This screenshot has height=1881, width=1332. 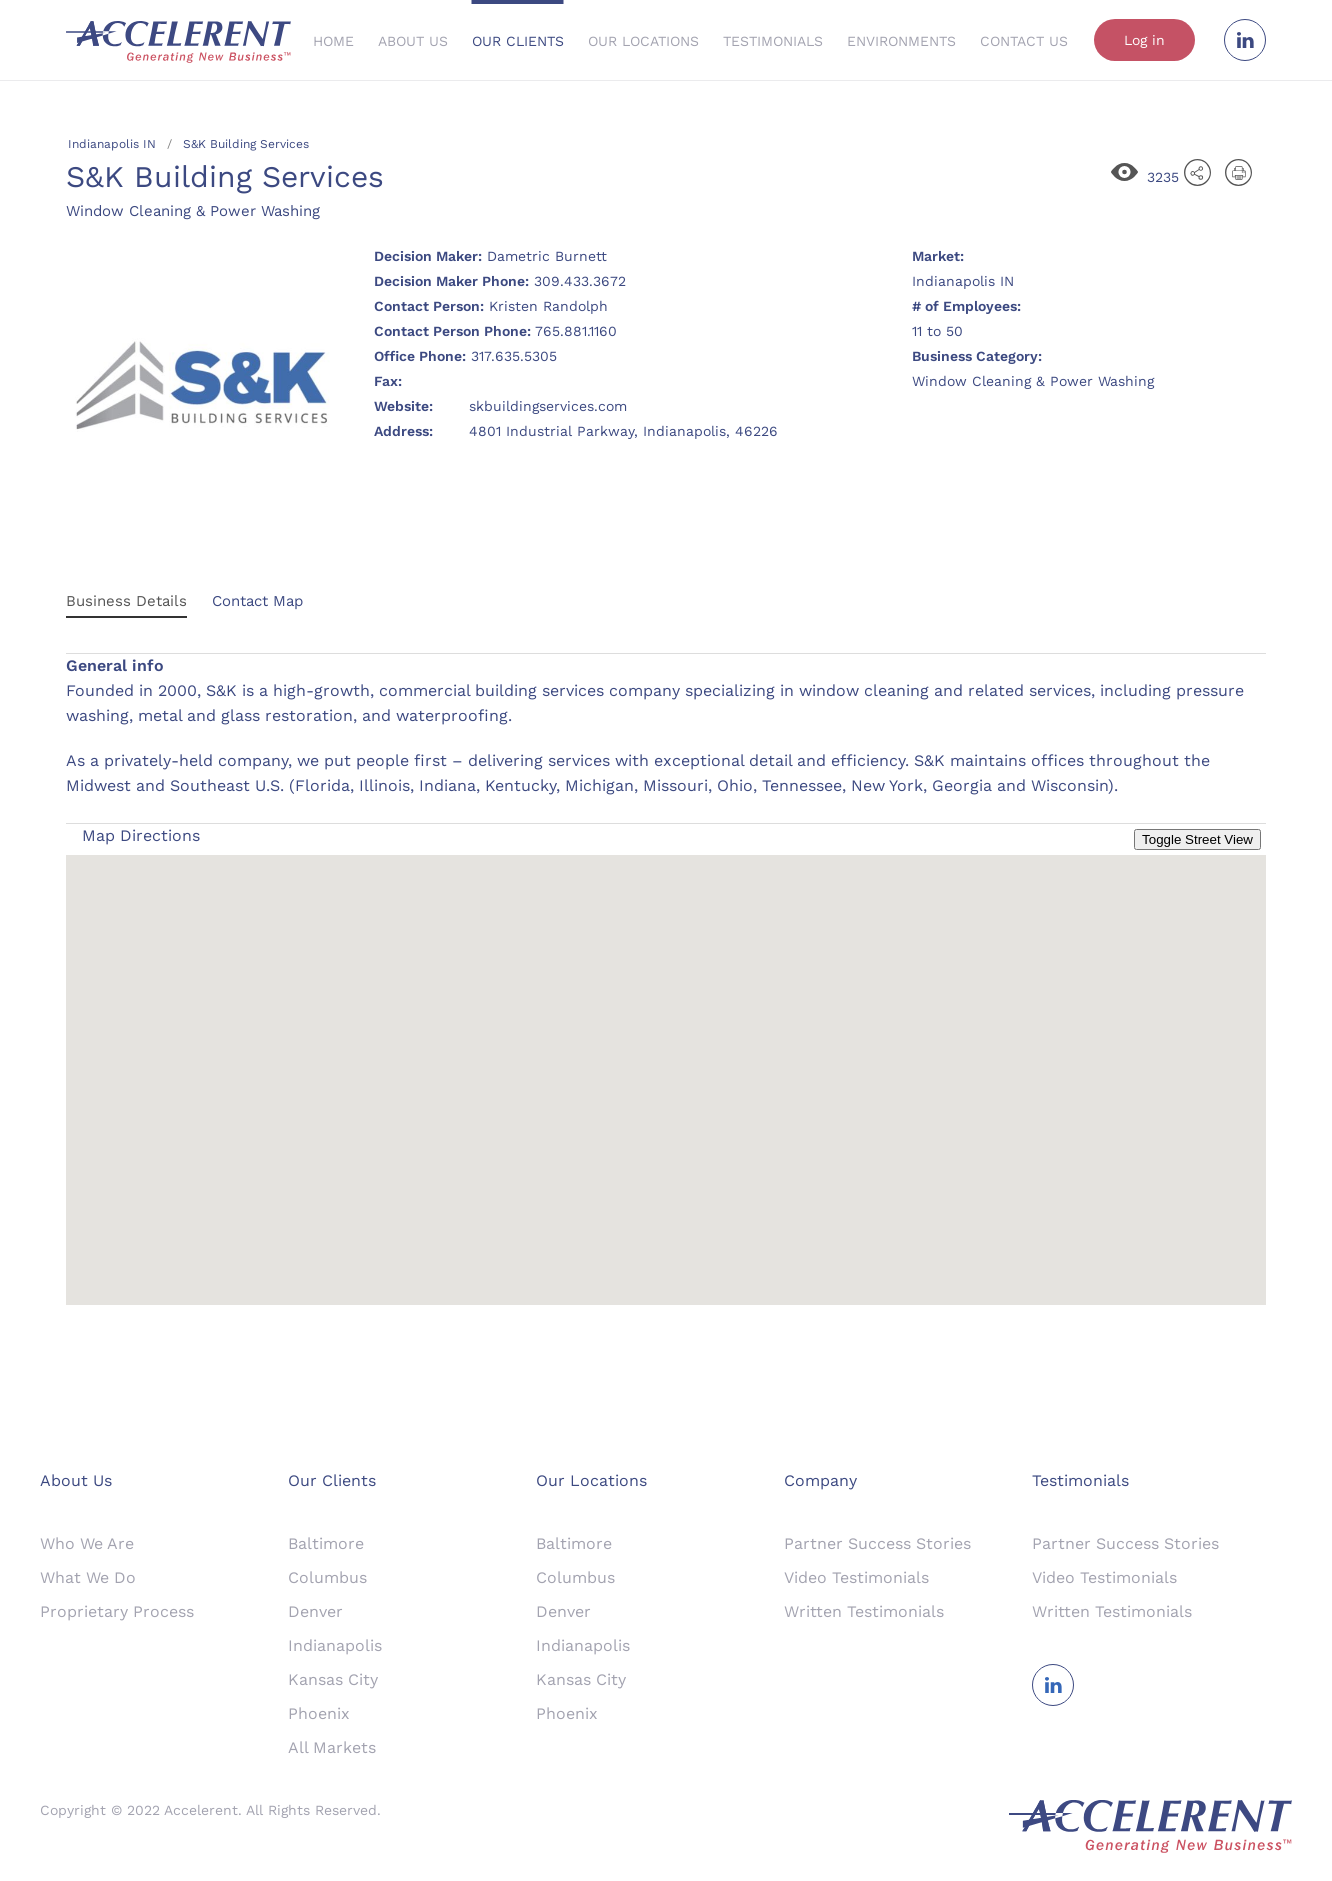 What do you see at coordinates (1024, 41) in the screenshot?
I see `Contact Us` at bounding box center [1024, 41].